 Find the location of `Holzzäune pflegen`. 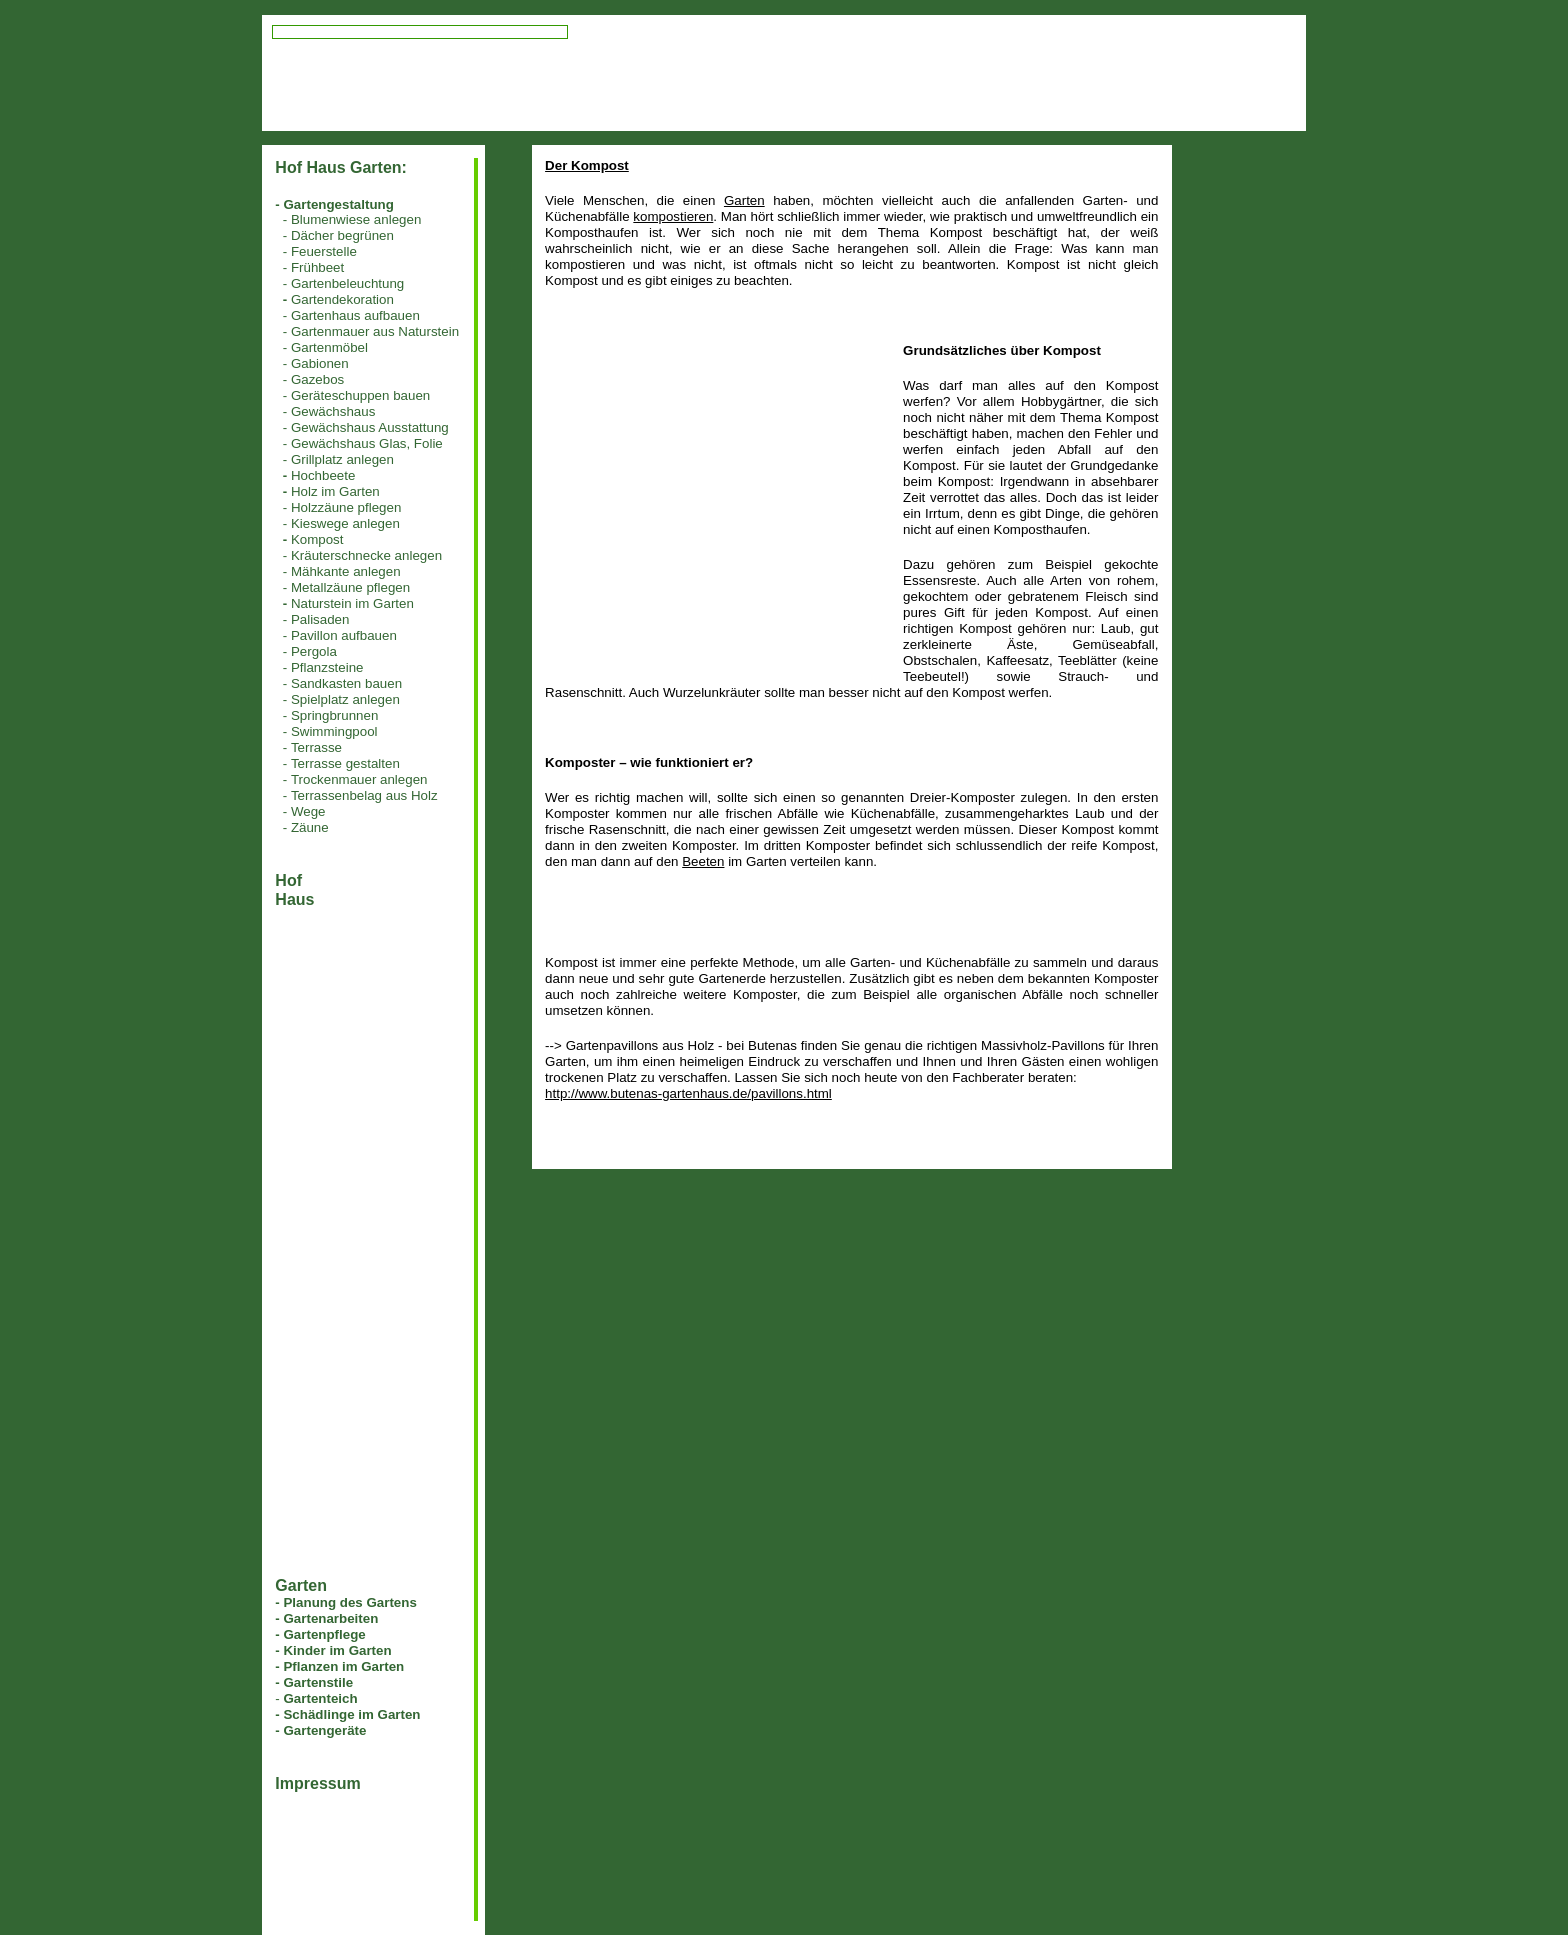

Holzzäune pflegen is located at coordinates (346, 507).